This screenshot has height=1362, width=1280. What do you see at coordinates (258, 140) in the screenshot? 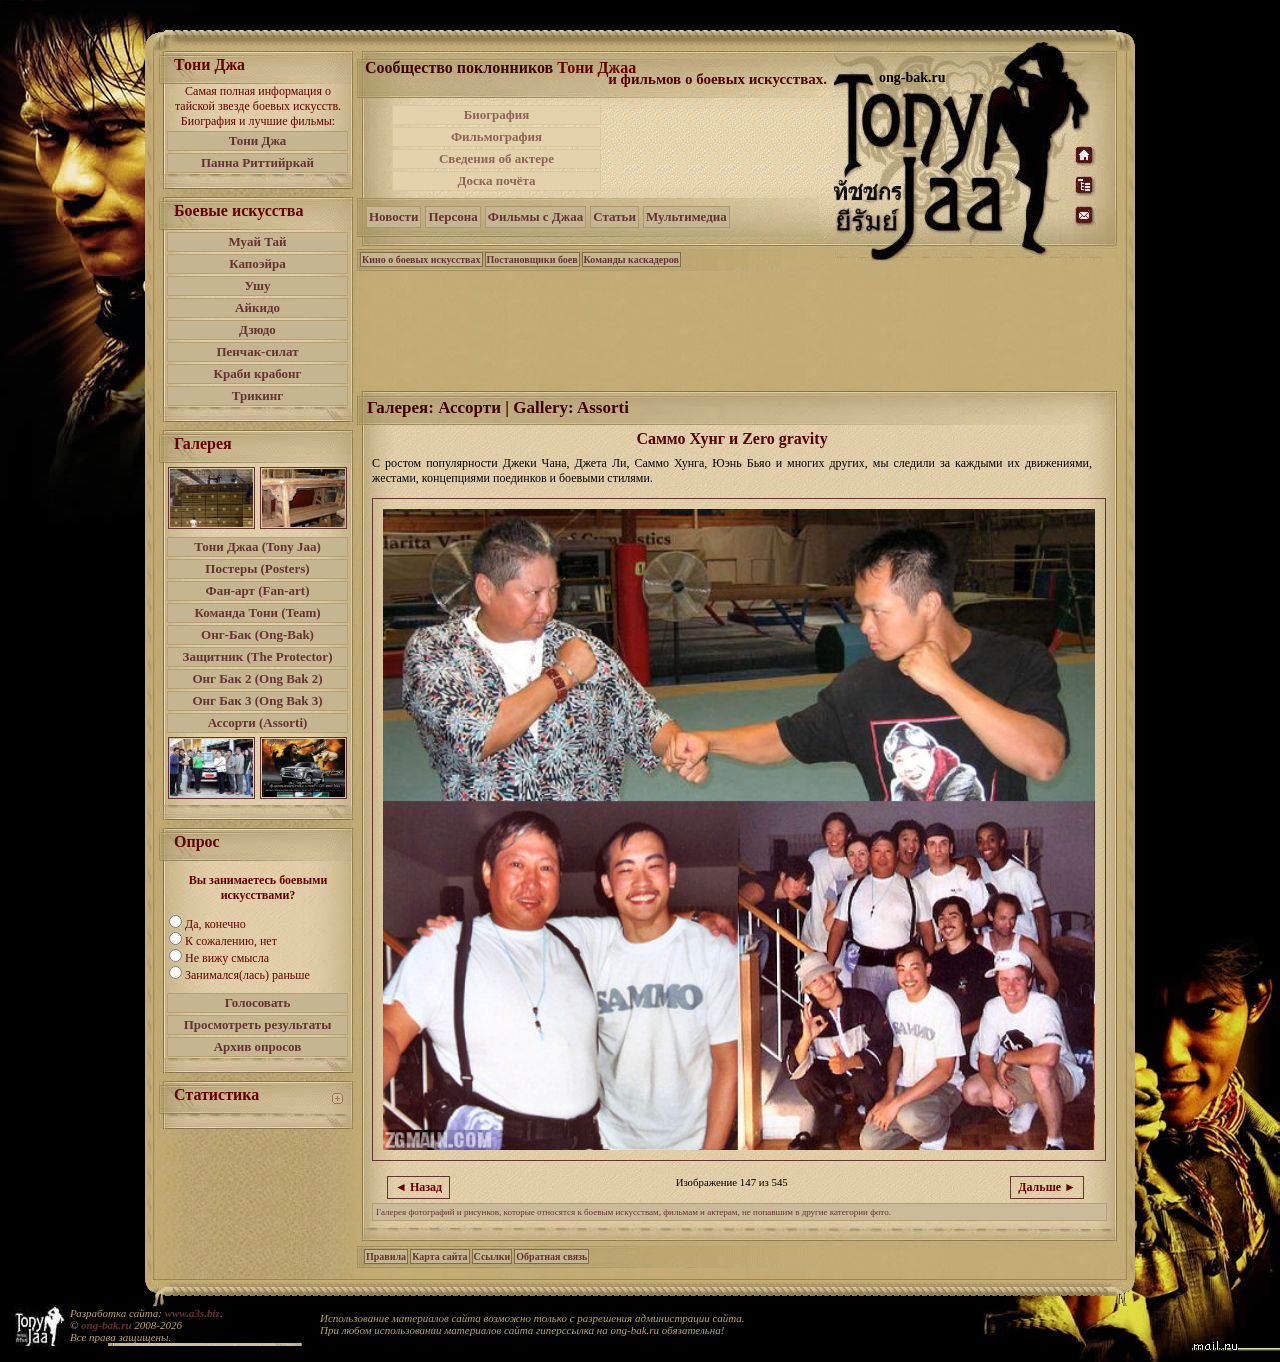
I see `Тони Джа` at bounding box center [258, 140].